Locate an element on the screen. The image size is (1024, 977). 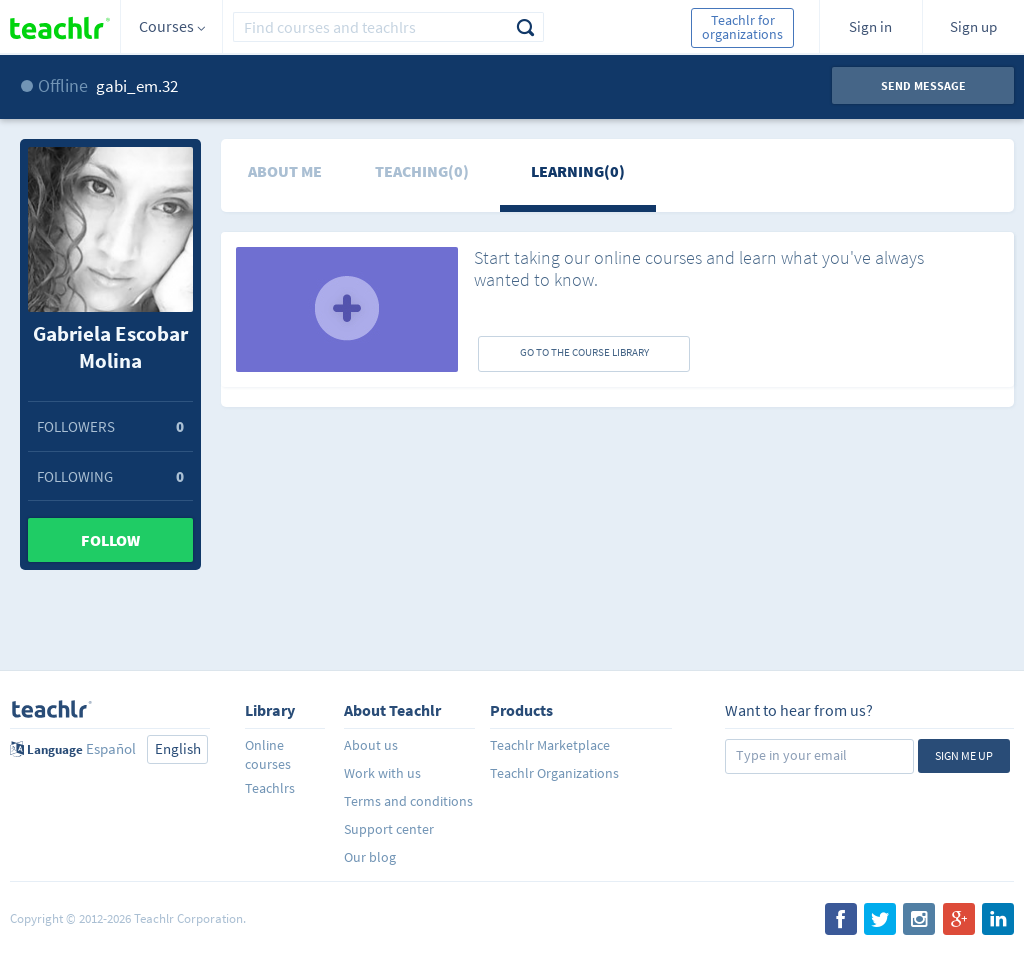
About me is located at coordinates (285, 171).